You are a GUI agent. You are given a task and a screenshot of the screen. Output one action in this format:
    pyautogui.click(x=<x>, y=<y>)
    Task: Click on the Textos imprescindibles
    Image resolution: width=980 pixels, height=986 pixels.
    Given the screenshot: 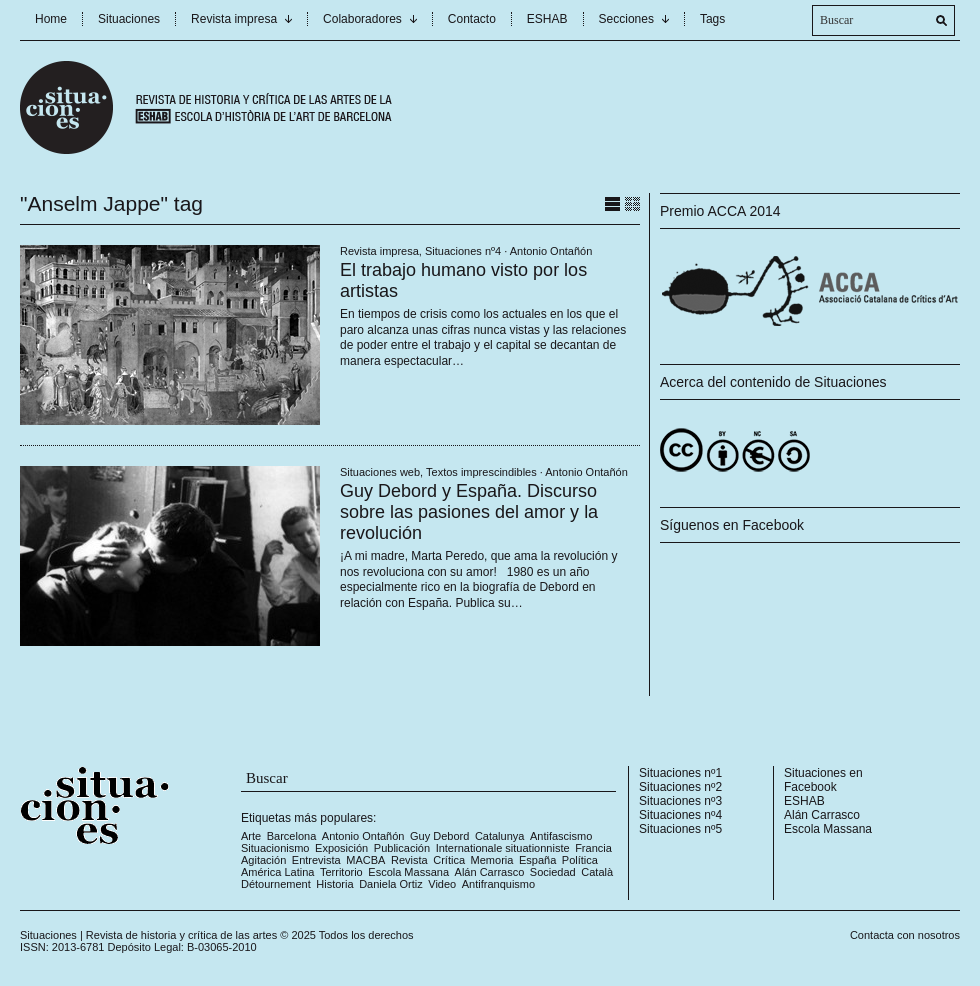 What is the action you would take?
    pyautogui.click(x=481, y=472)
    